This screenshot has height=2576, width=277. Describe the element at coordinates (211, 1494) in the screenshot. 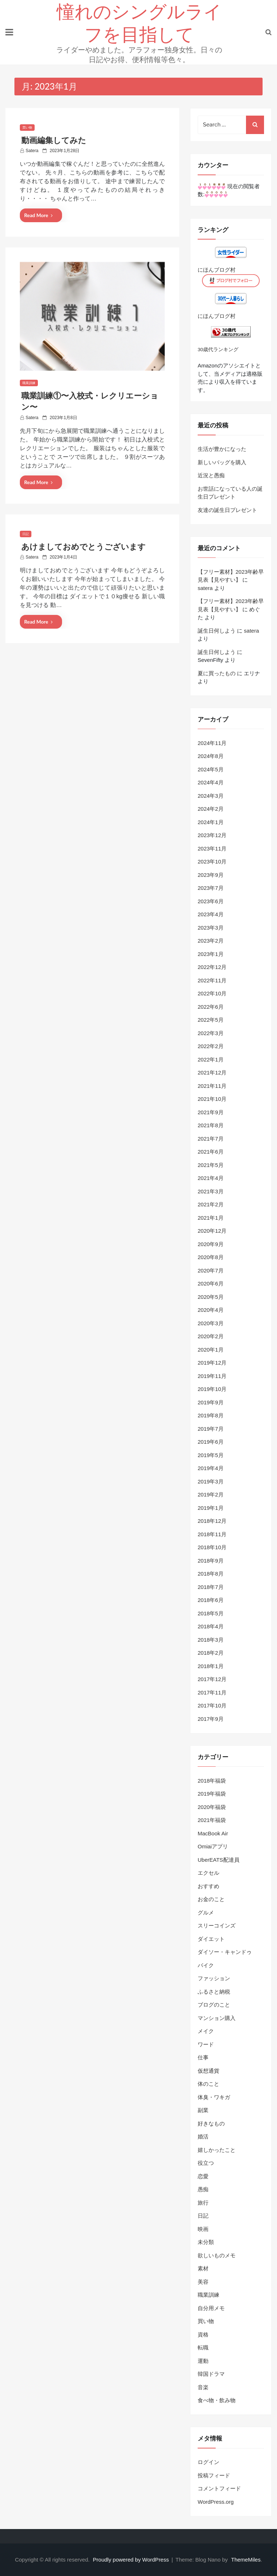

I see `2019年2月` at that location.